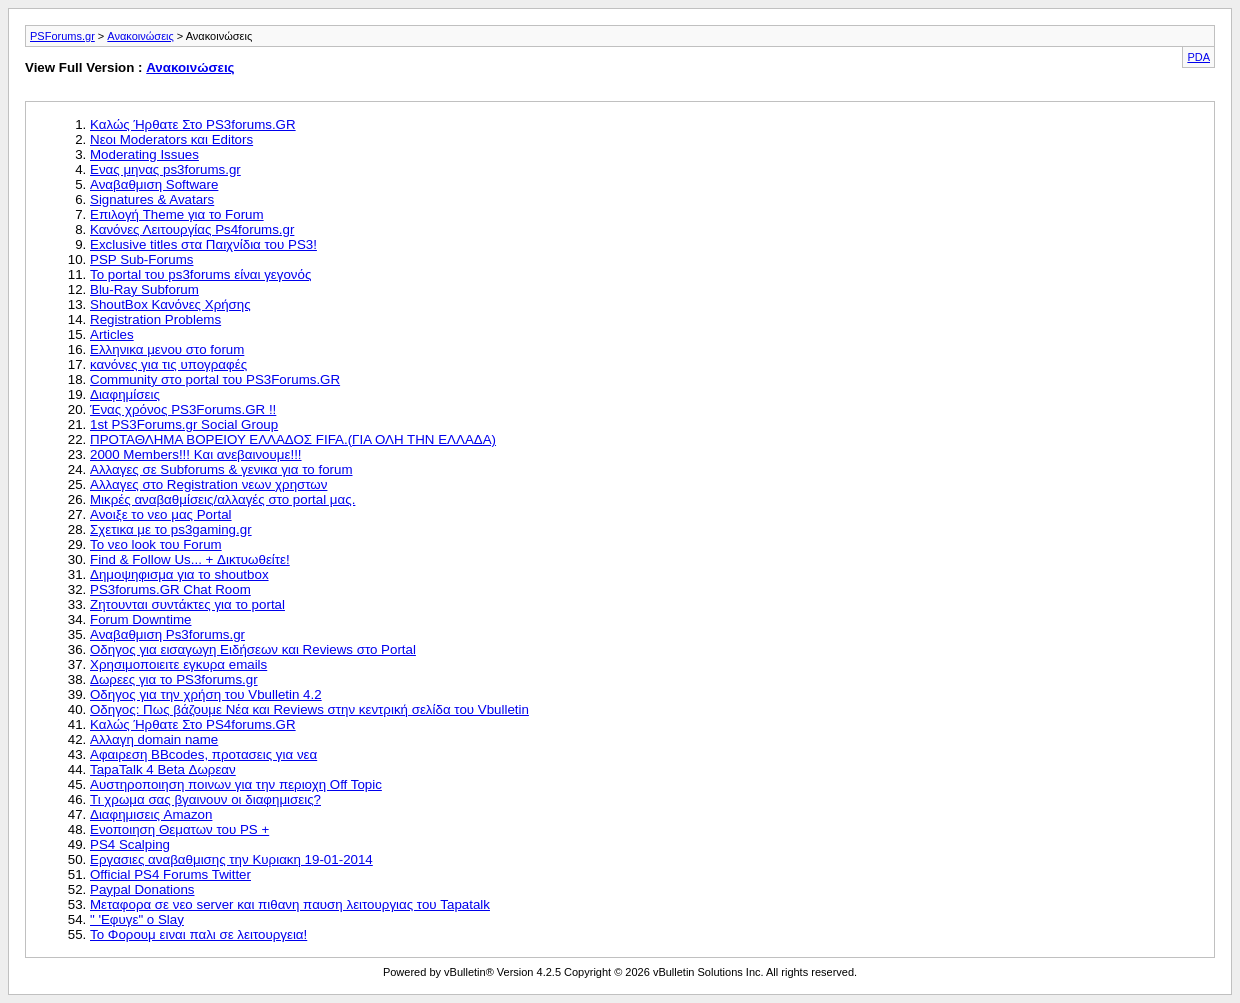 This screenshot has height=1003, width=1240. Describe the element at coordinates (174, 679) in the screenshot. I see `Δωρεες για το PS3forums.gr` at that location.